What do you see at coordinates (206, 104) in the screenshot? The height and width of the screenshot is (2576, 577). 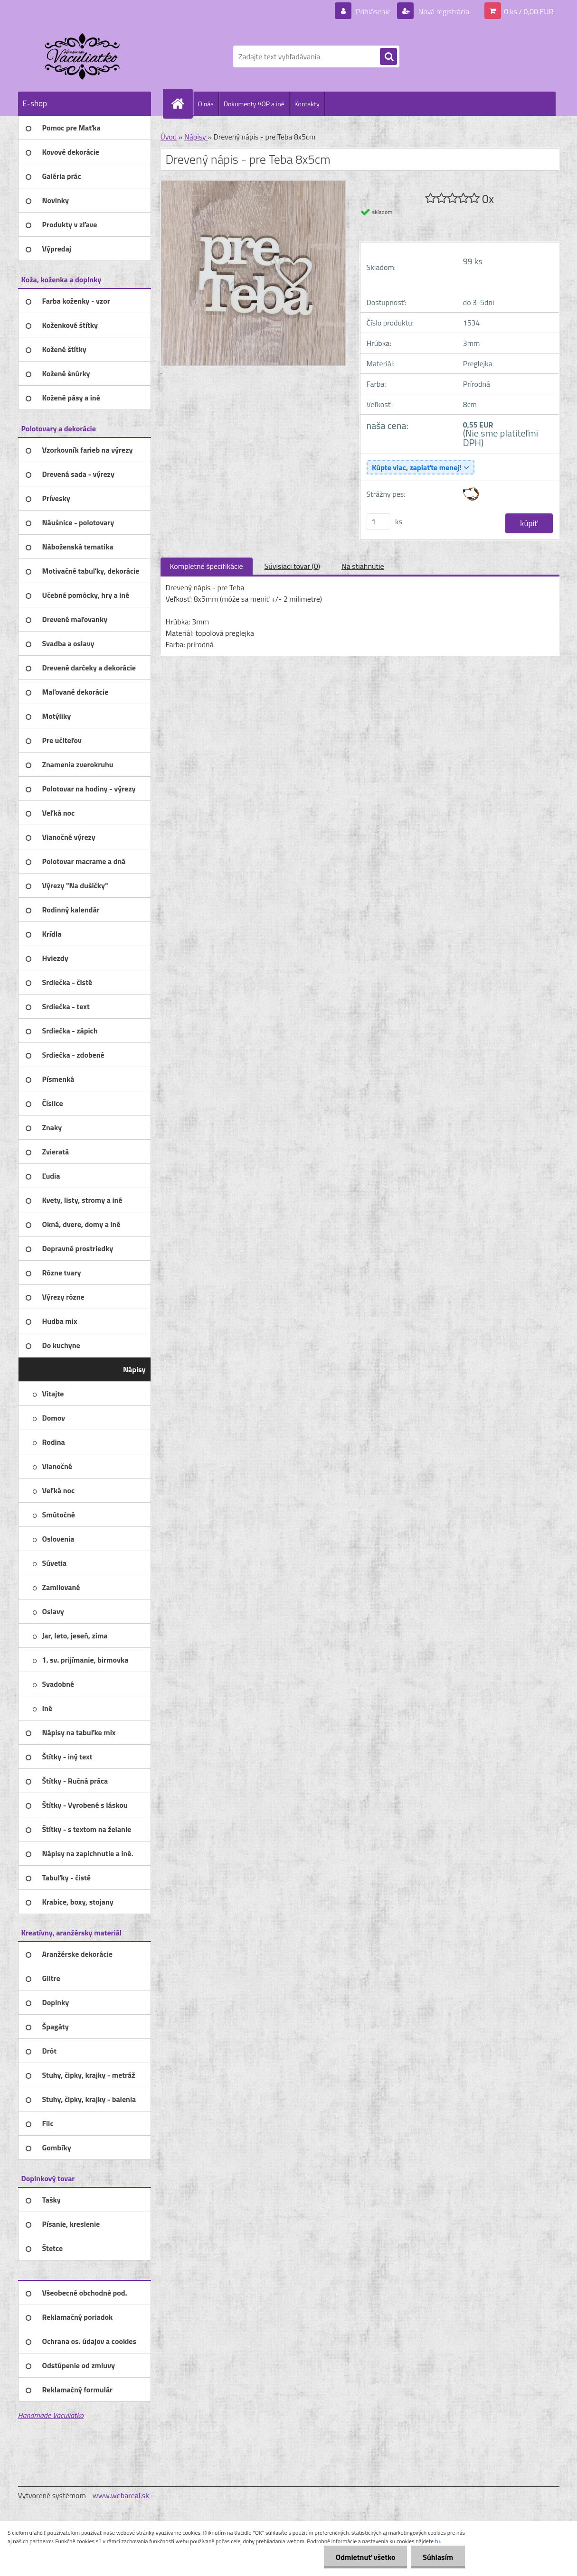 I see `O nás` at bounding box center [206, 104].